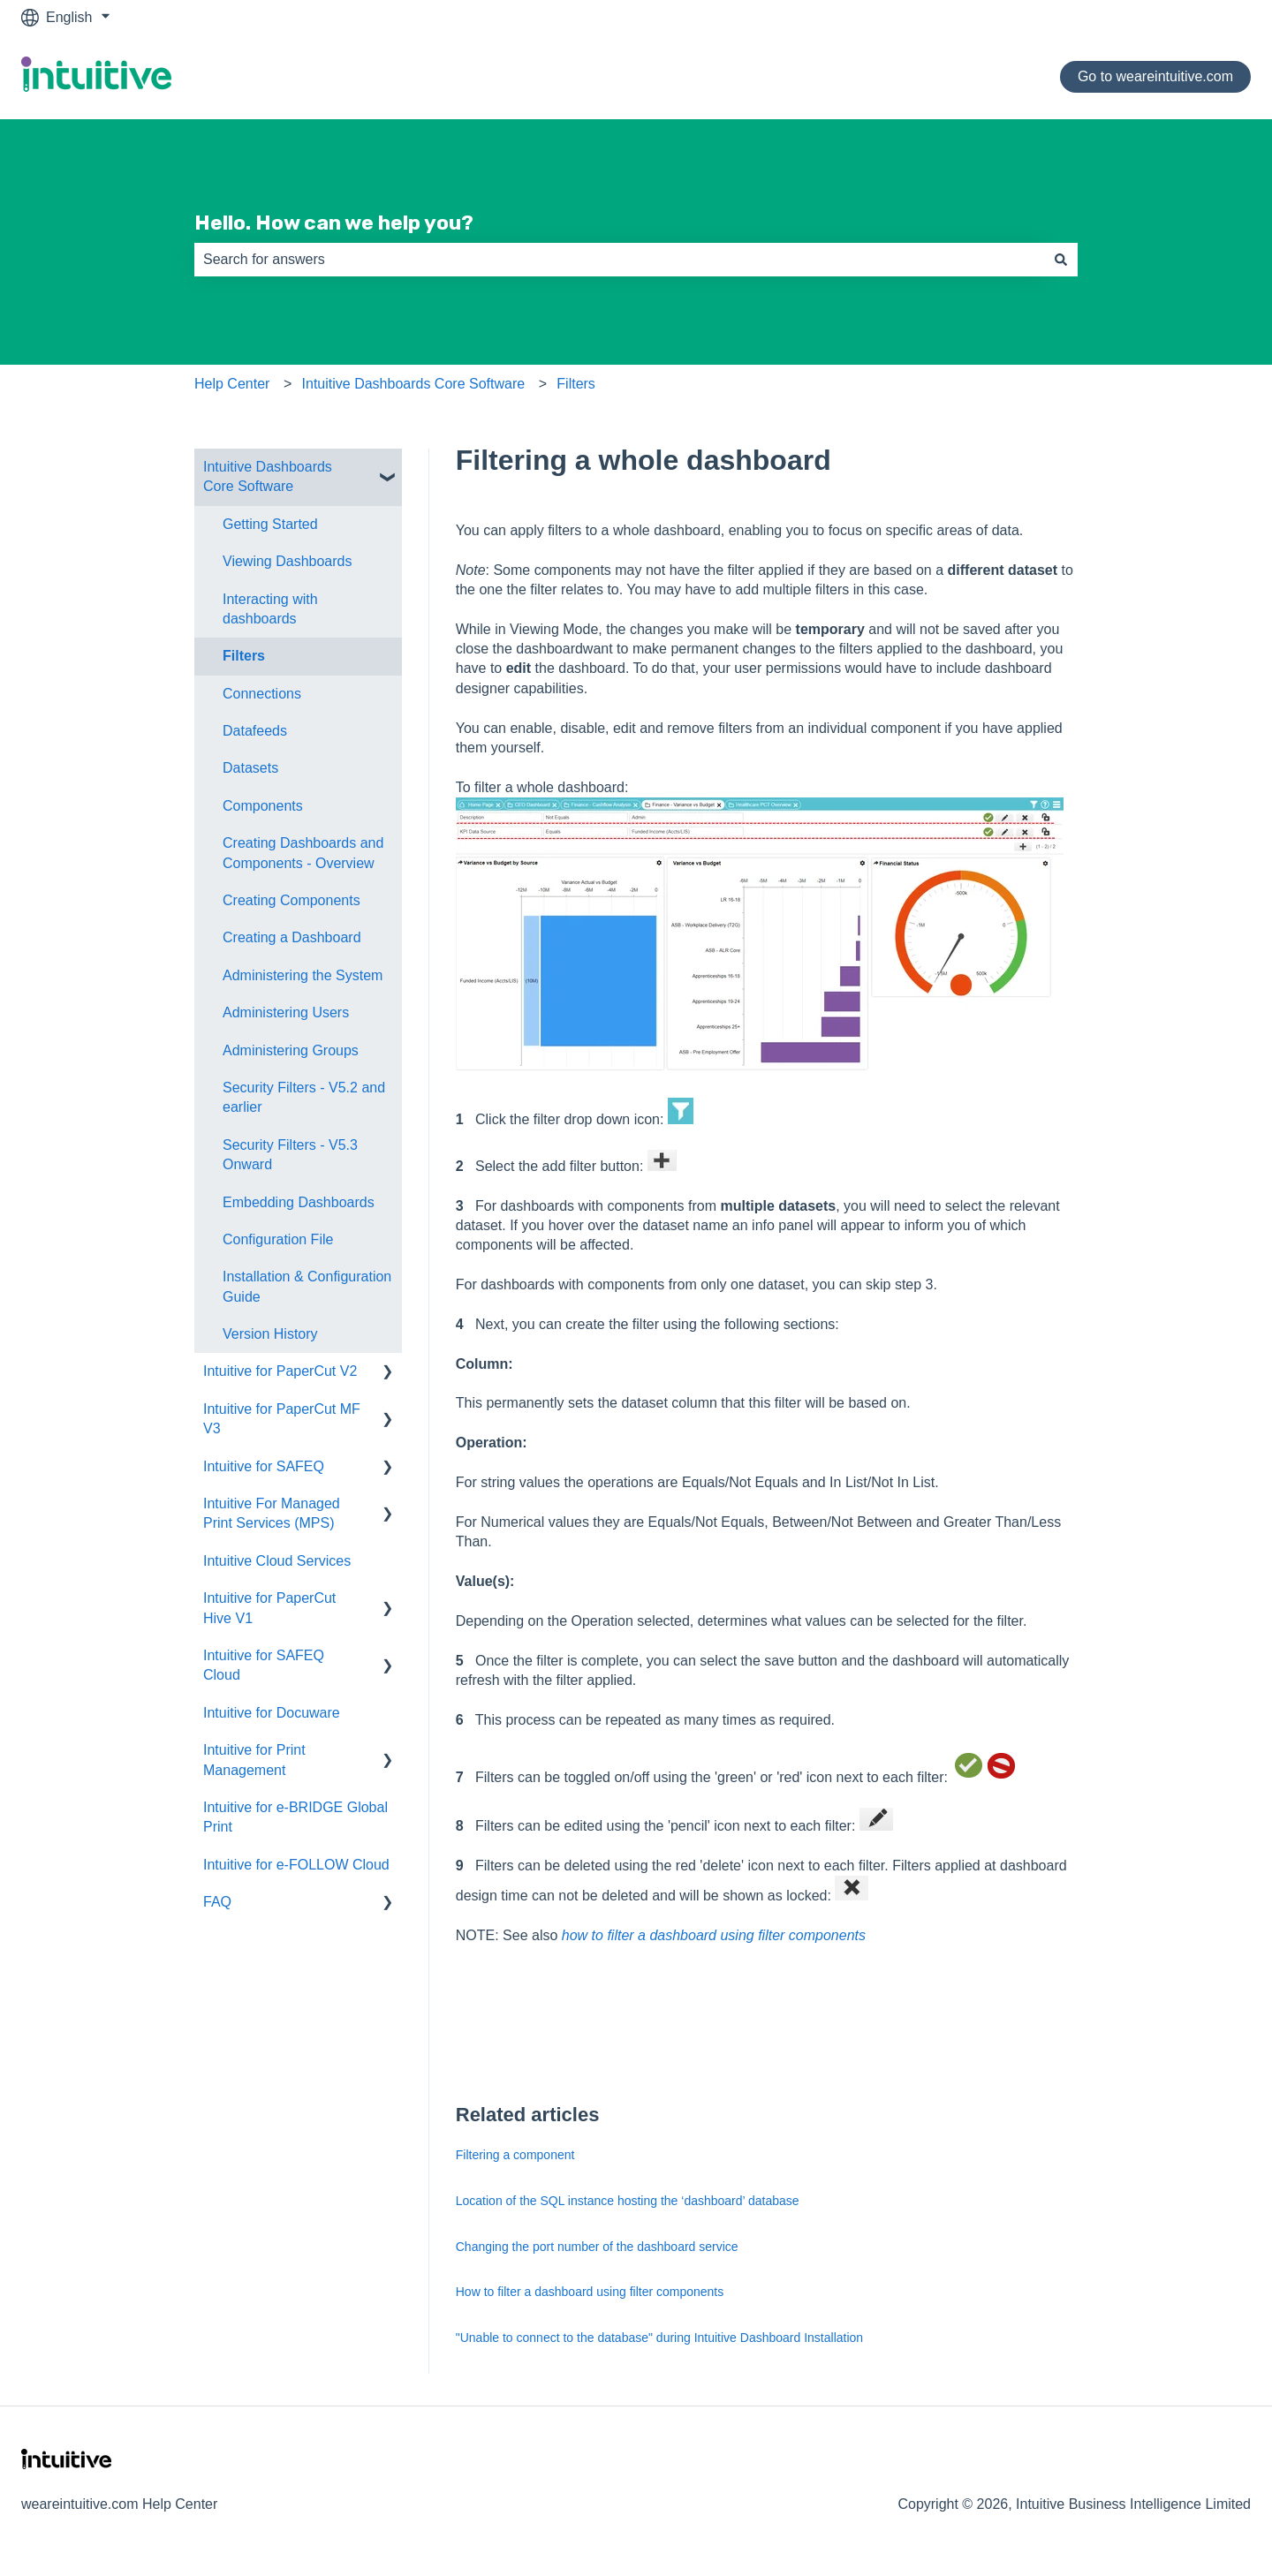 This screenshot has width=1272, height=2576. I want to click on Viewing Dashboards [menuitem], so click(287, 561).